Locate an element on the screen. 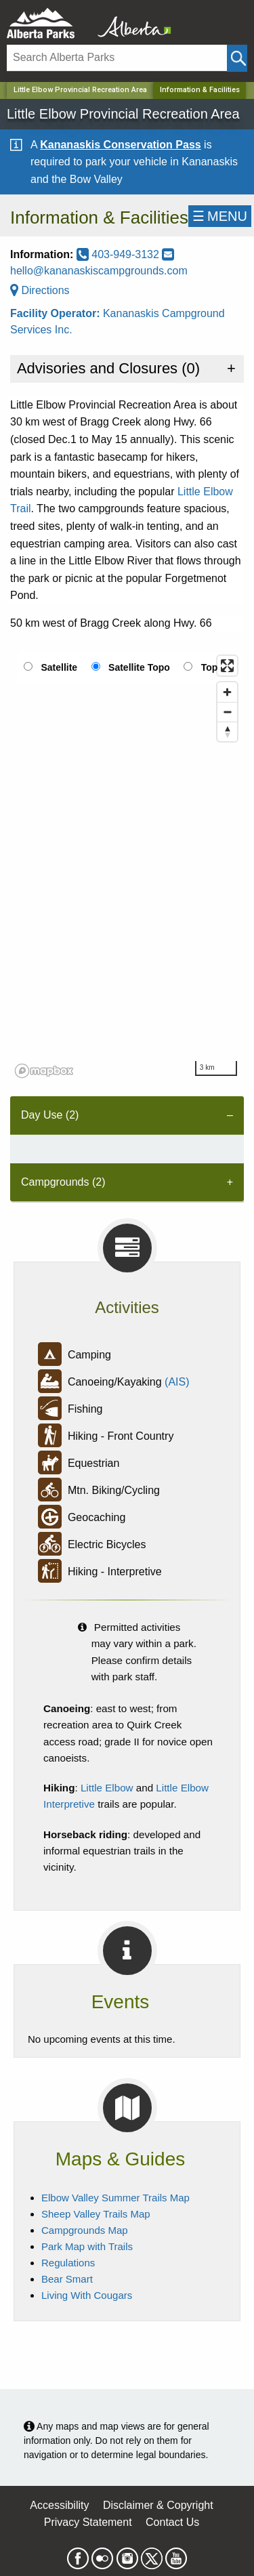 This screenshot has width=254, height=2576. Living With Cougars is located at coordinates (86, 2295).